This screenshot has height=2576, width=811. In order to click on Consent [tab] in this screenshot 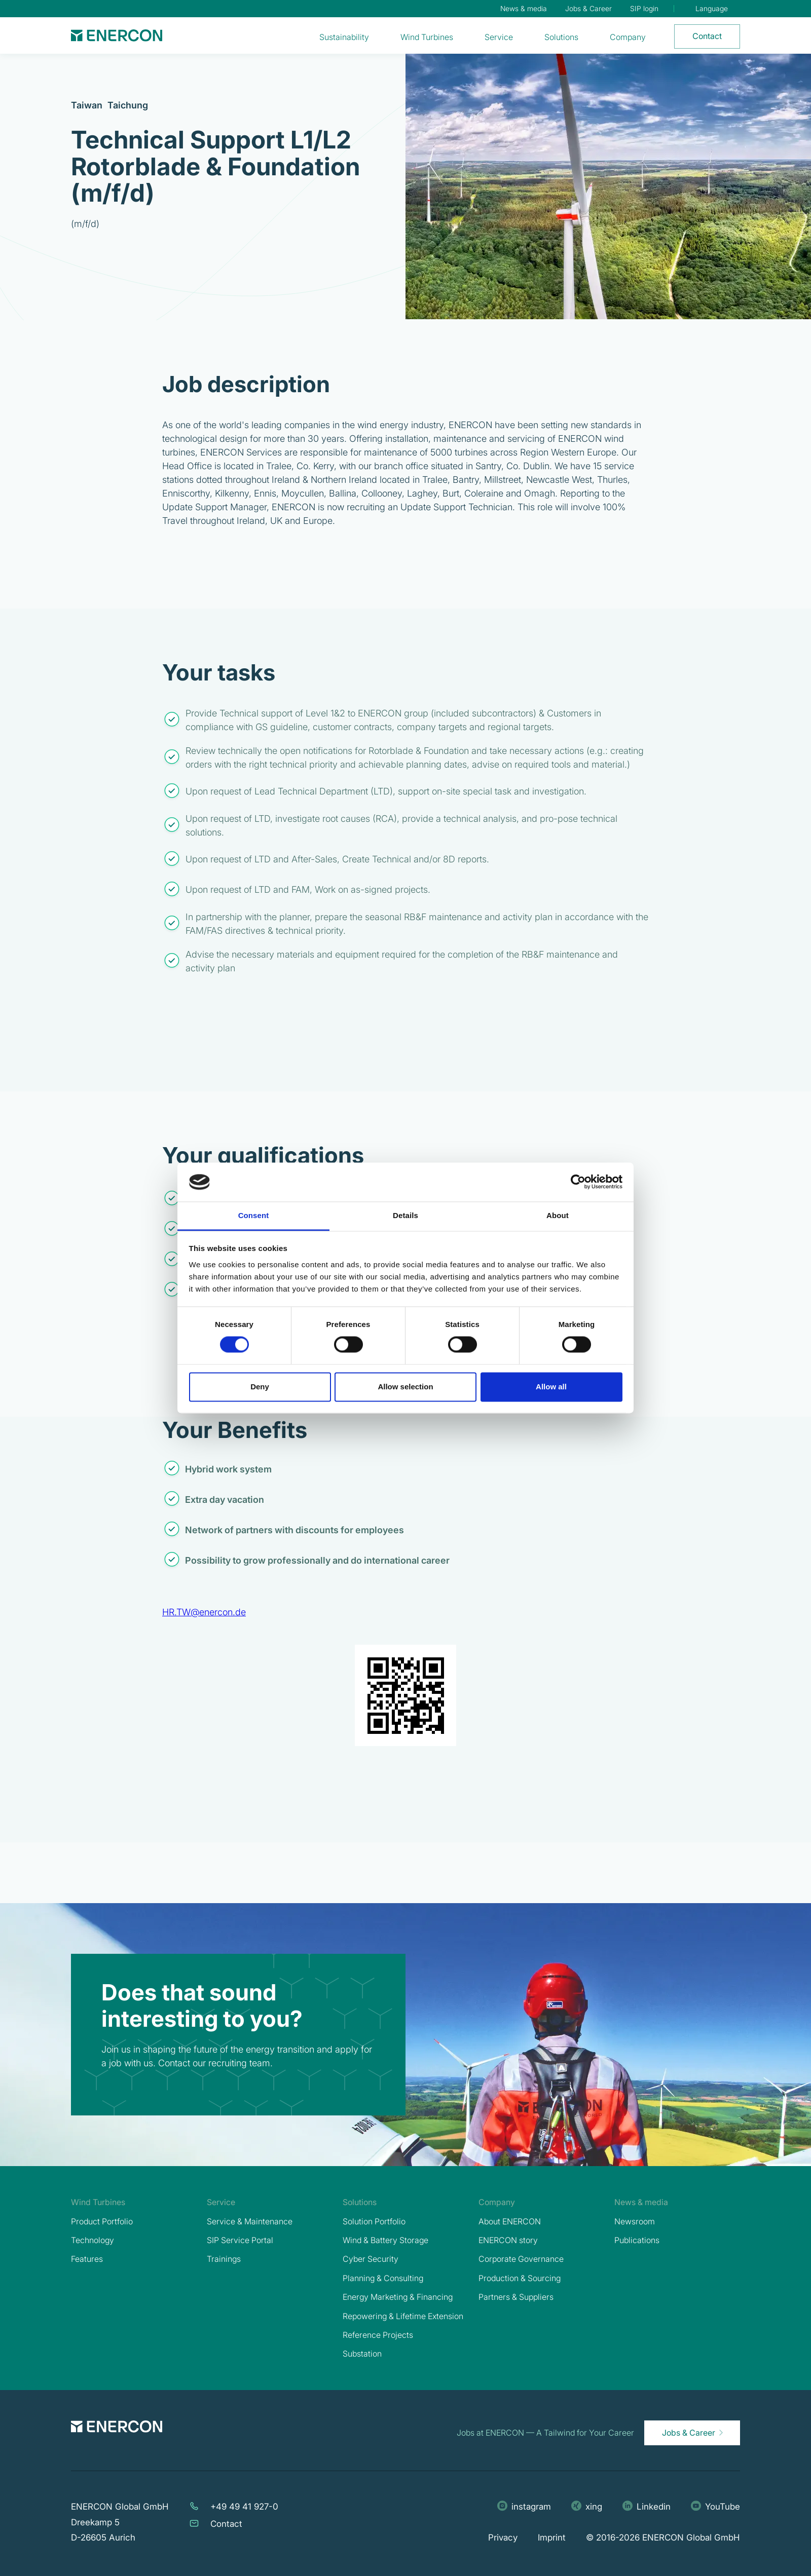, I will do `click(253, 1215)`.